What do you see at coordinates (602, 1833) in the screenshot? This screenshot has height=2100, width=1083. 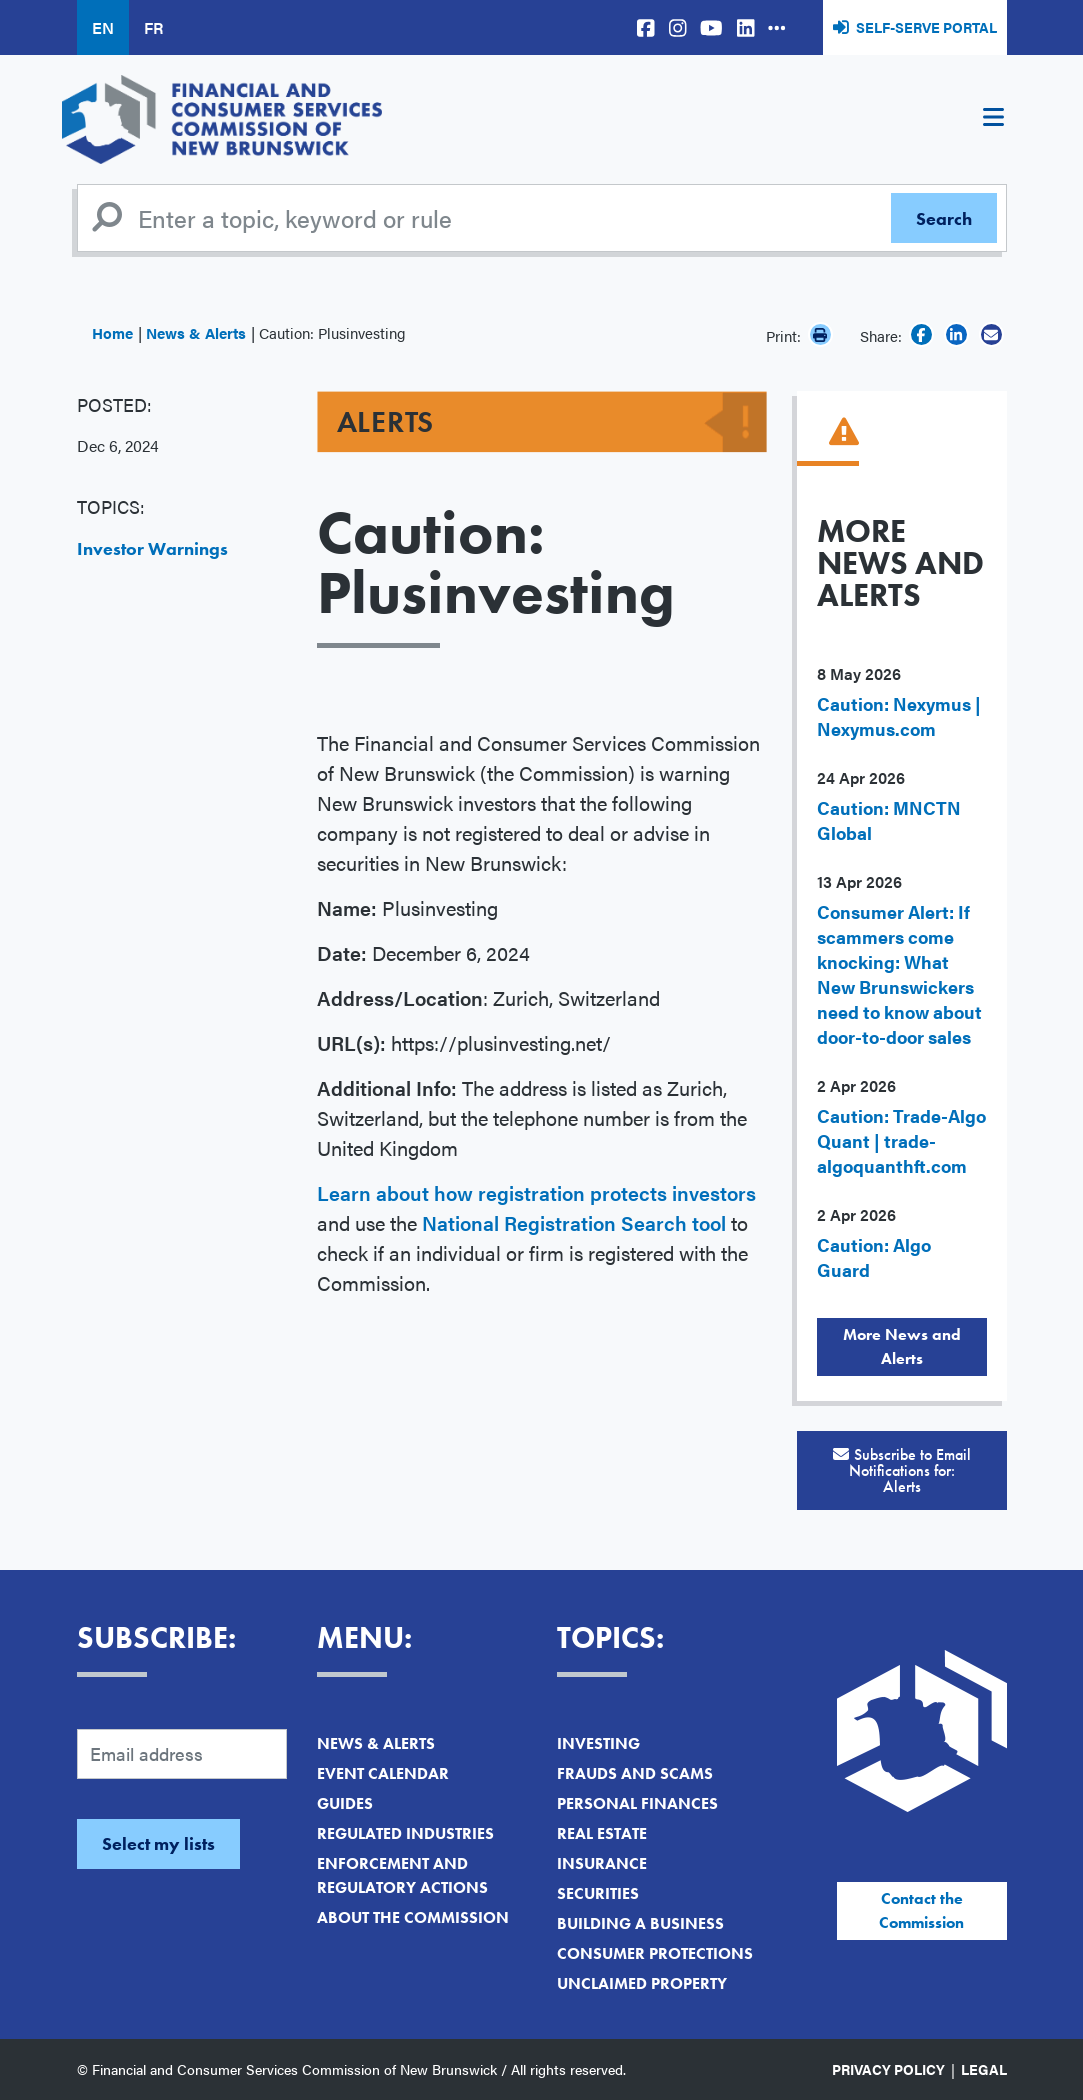 I see `Real Estate` at bounding box center [602, 1833].